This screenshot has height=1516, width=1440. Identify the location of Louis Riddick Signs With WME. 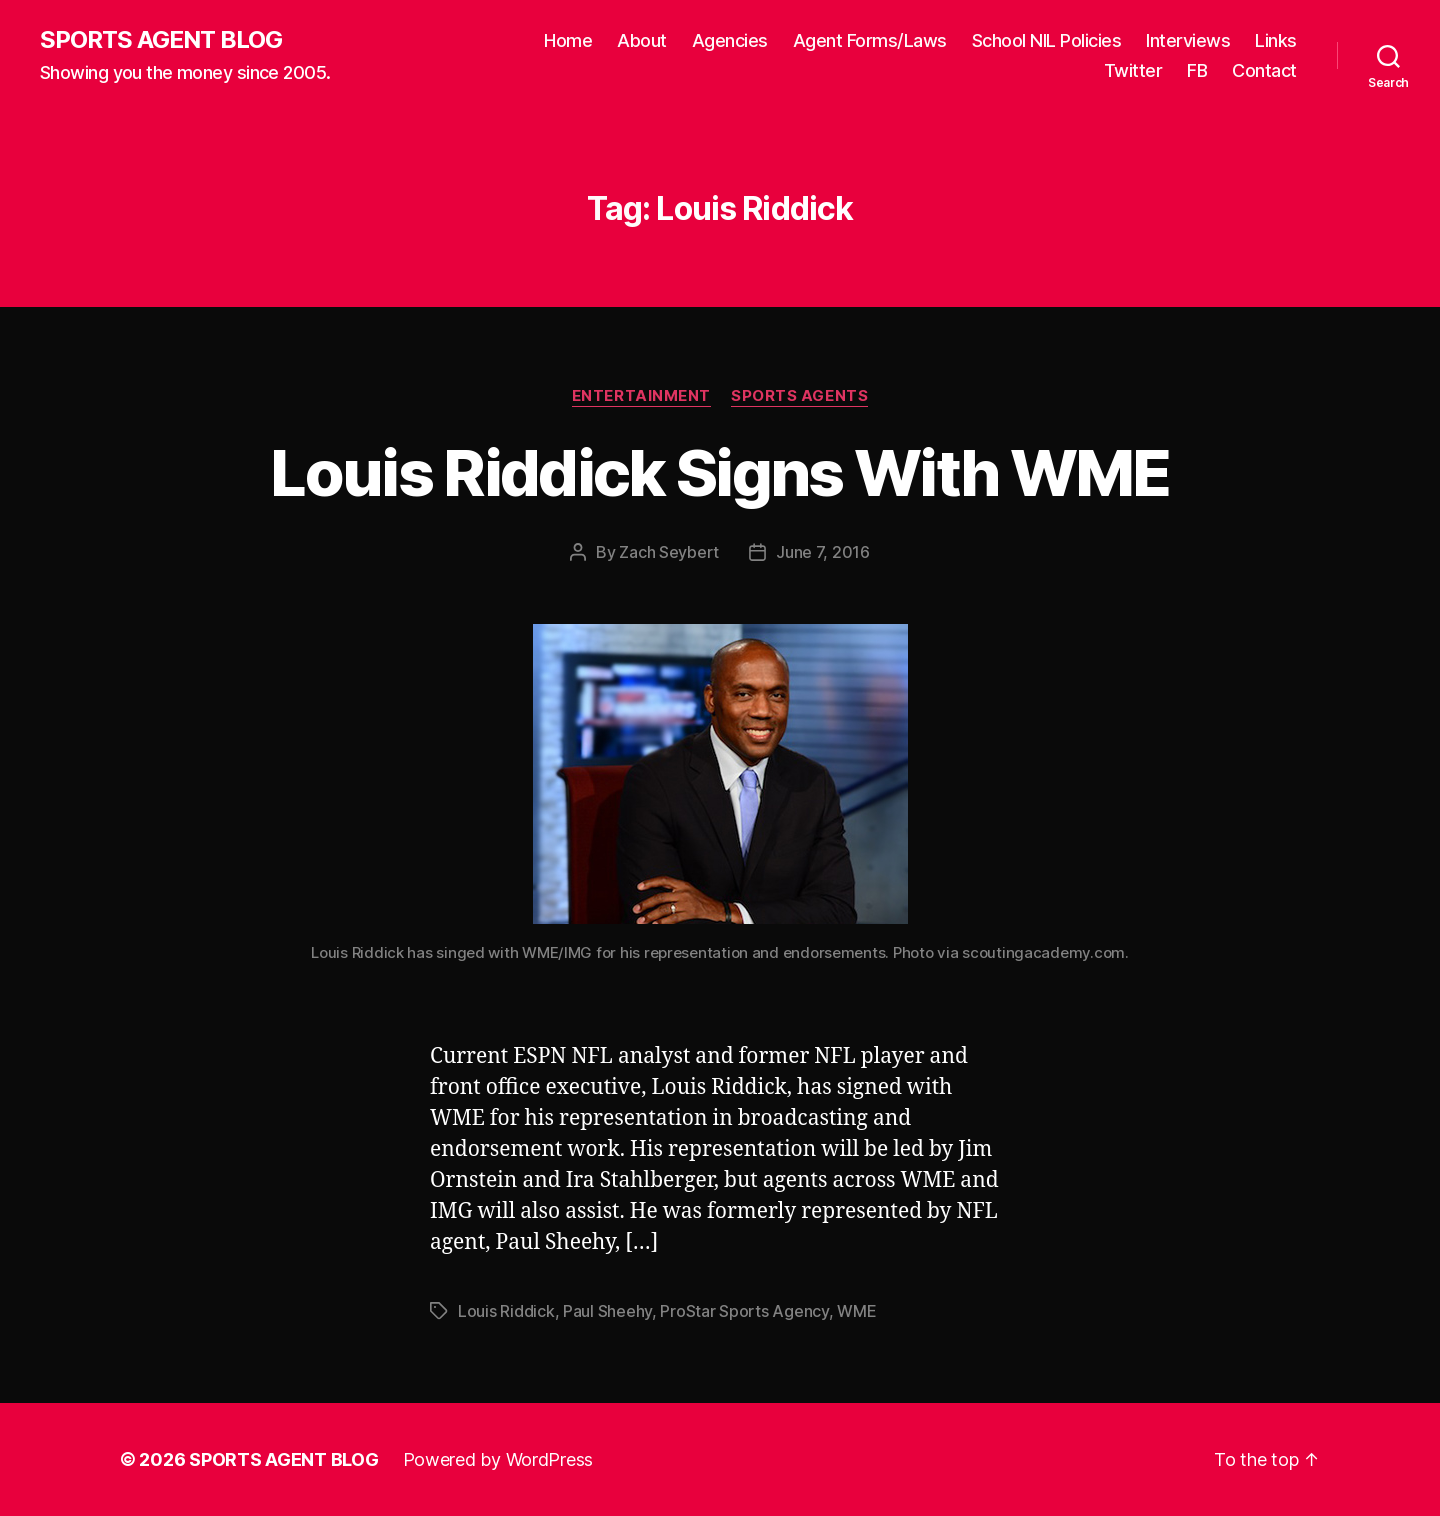
(720, 472).